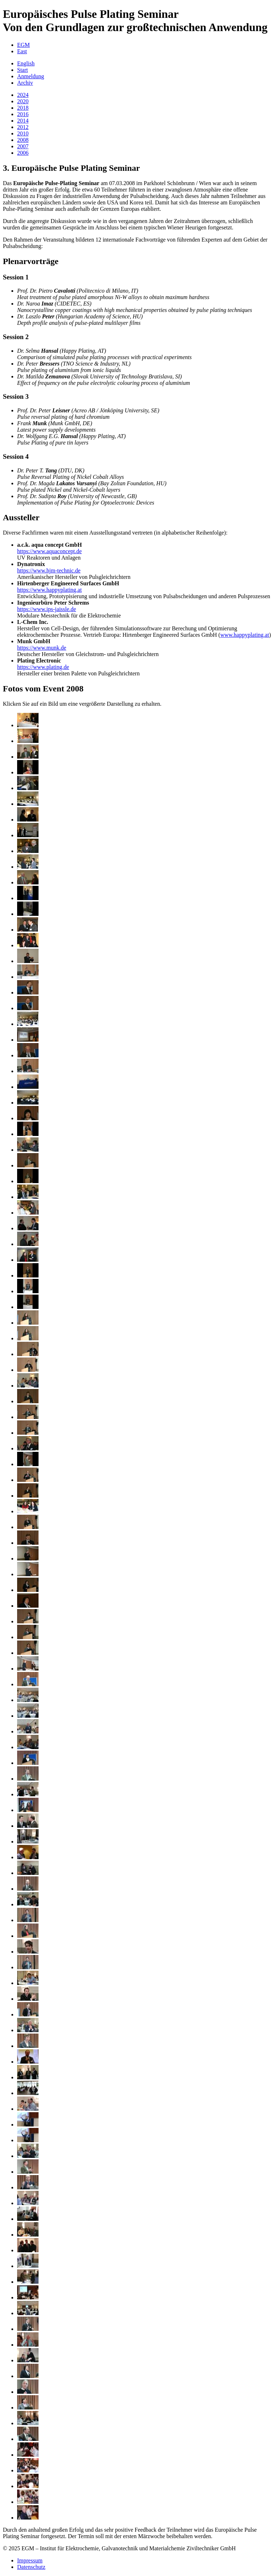  Describe the element at coordinates (23, 95) in the screenshot. I see `2024` at that location.